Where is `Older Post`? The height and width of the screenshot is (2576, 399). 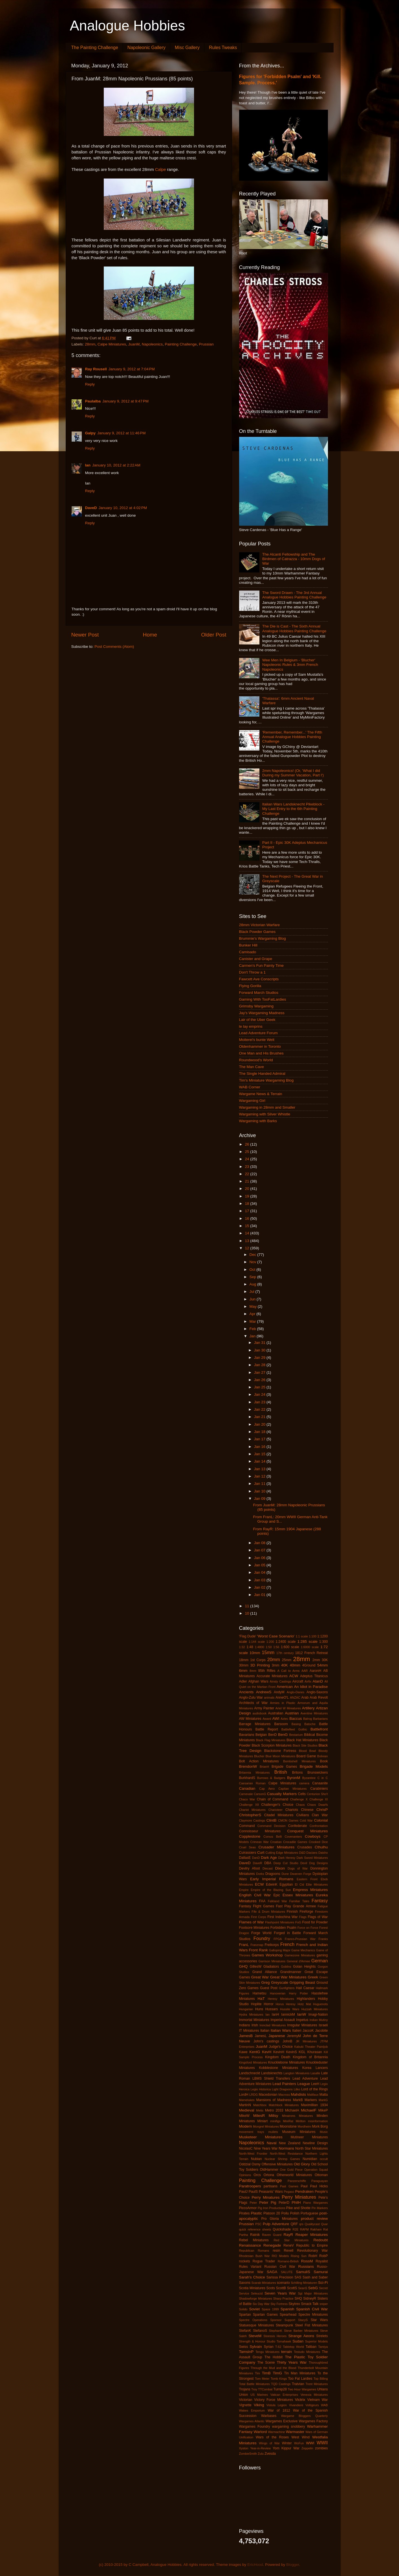
Older Post is located at coordinates (213, 635).